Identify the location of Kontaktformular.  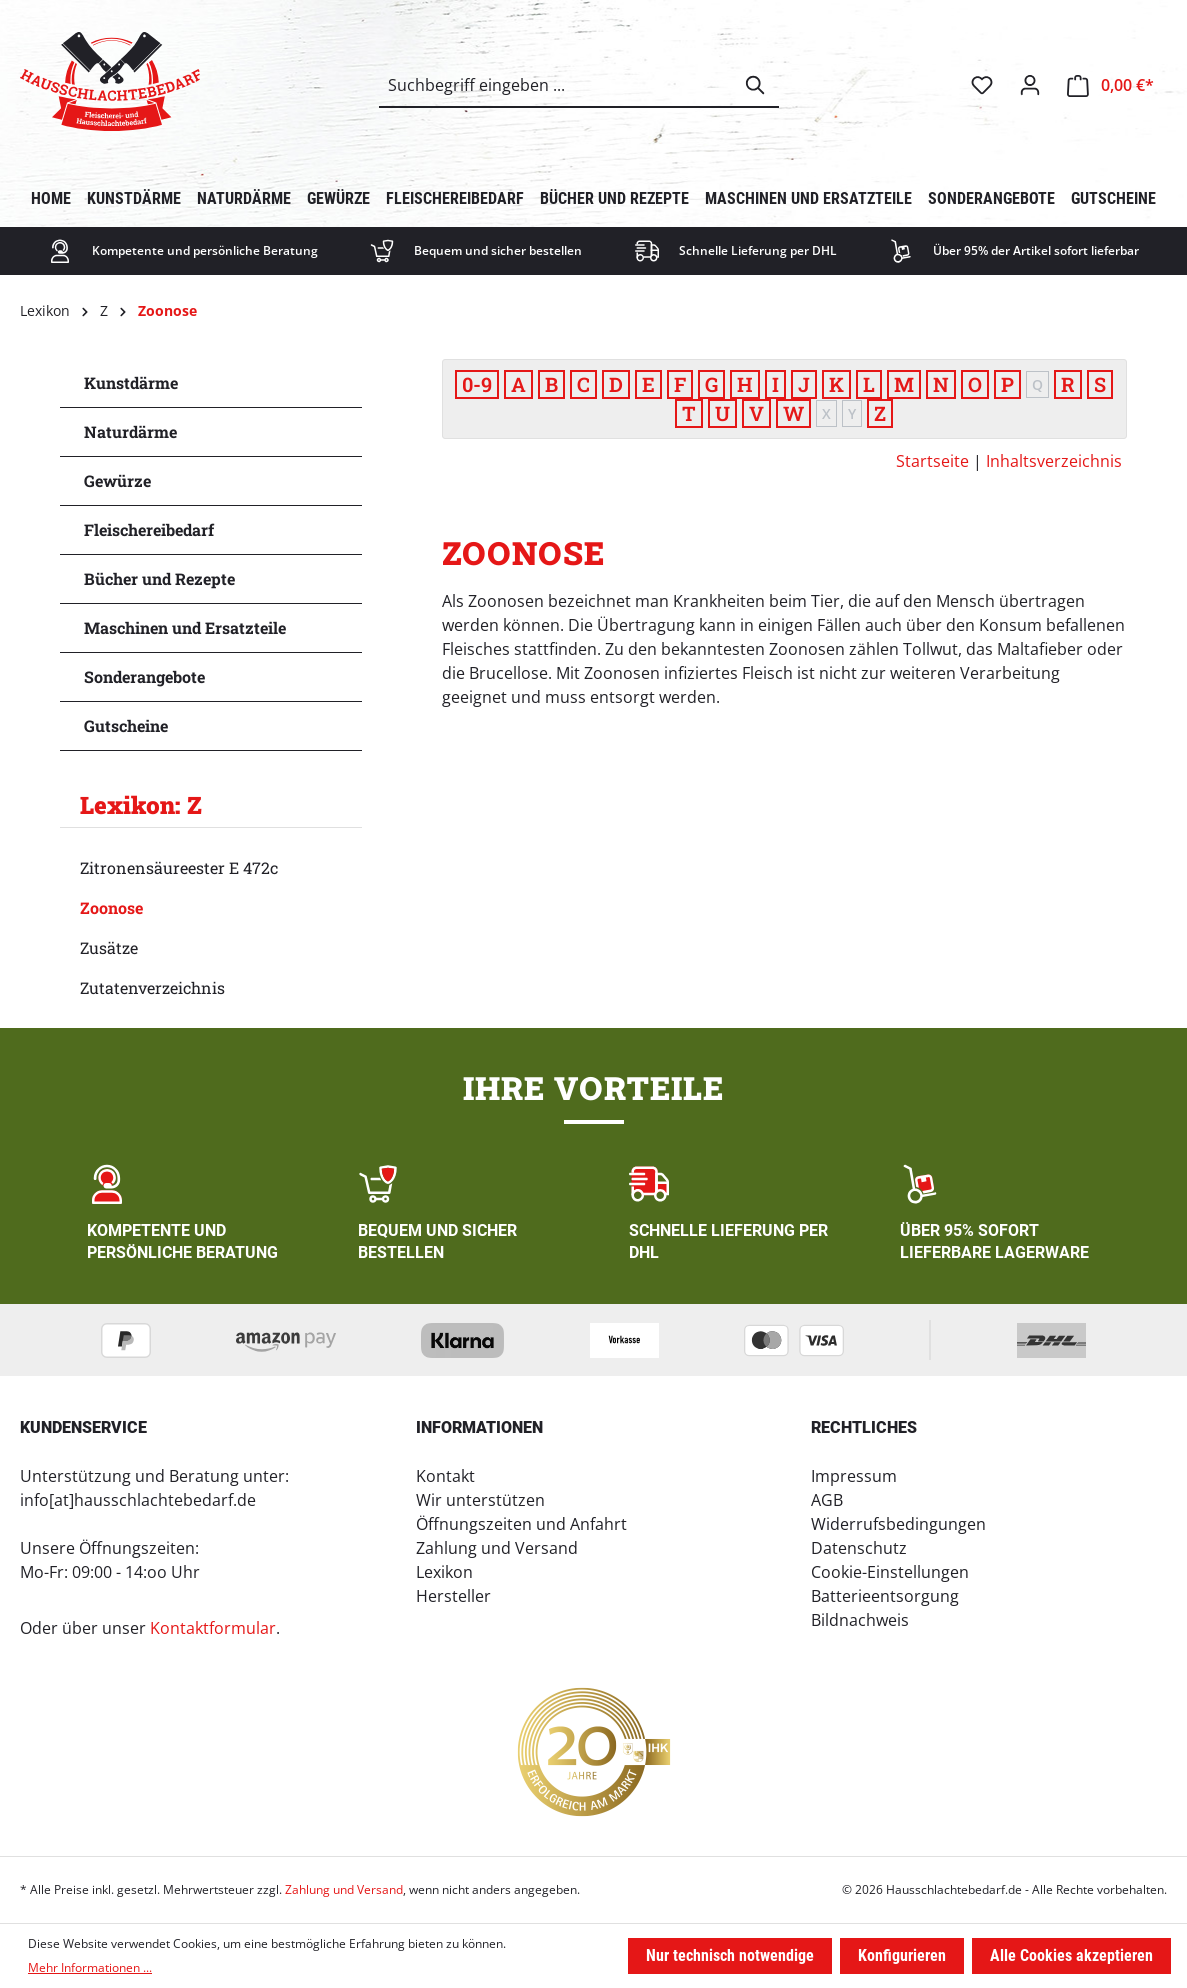
(213, 1628).